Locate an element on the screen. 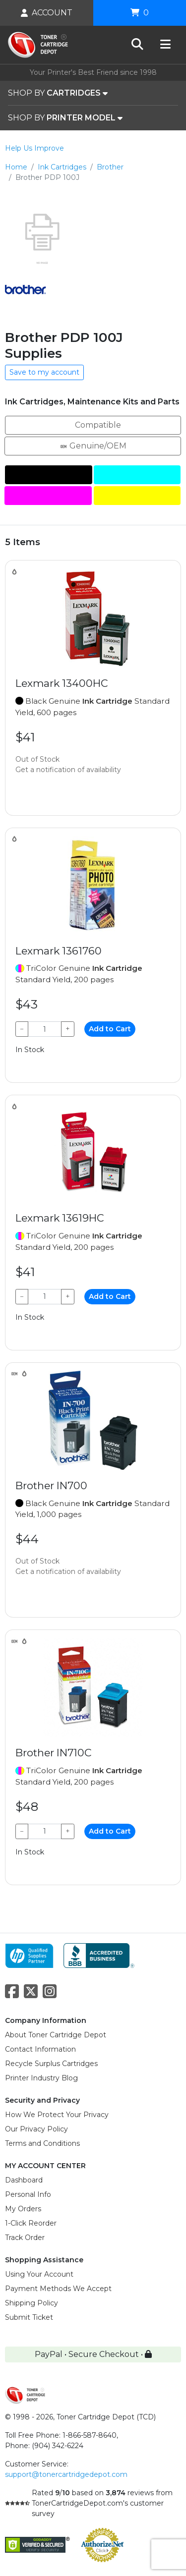 The image size is (186, 2576). support@tonercartridgedepot.com is located at coordinates (66, 2474).